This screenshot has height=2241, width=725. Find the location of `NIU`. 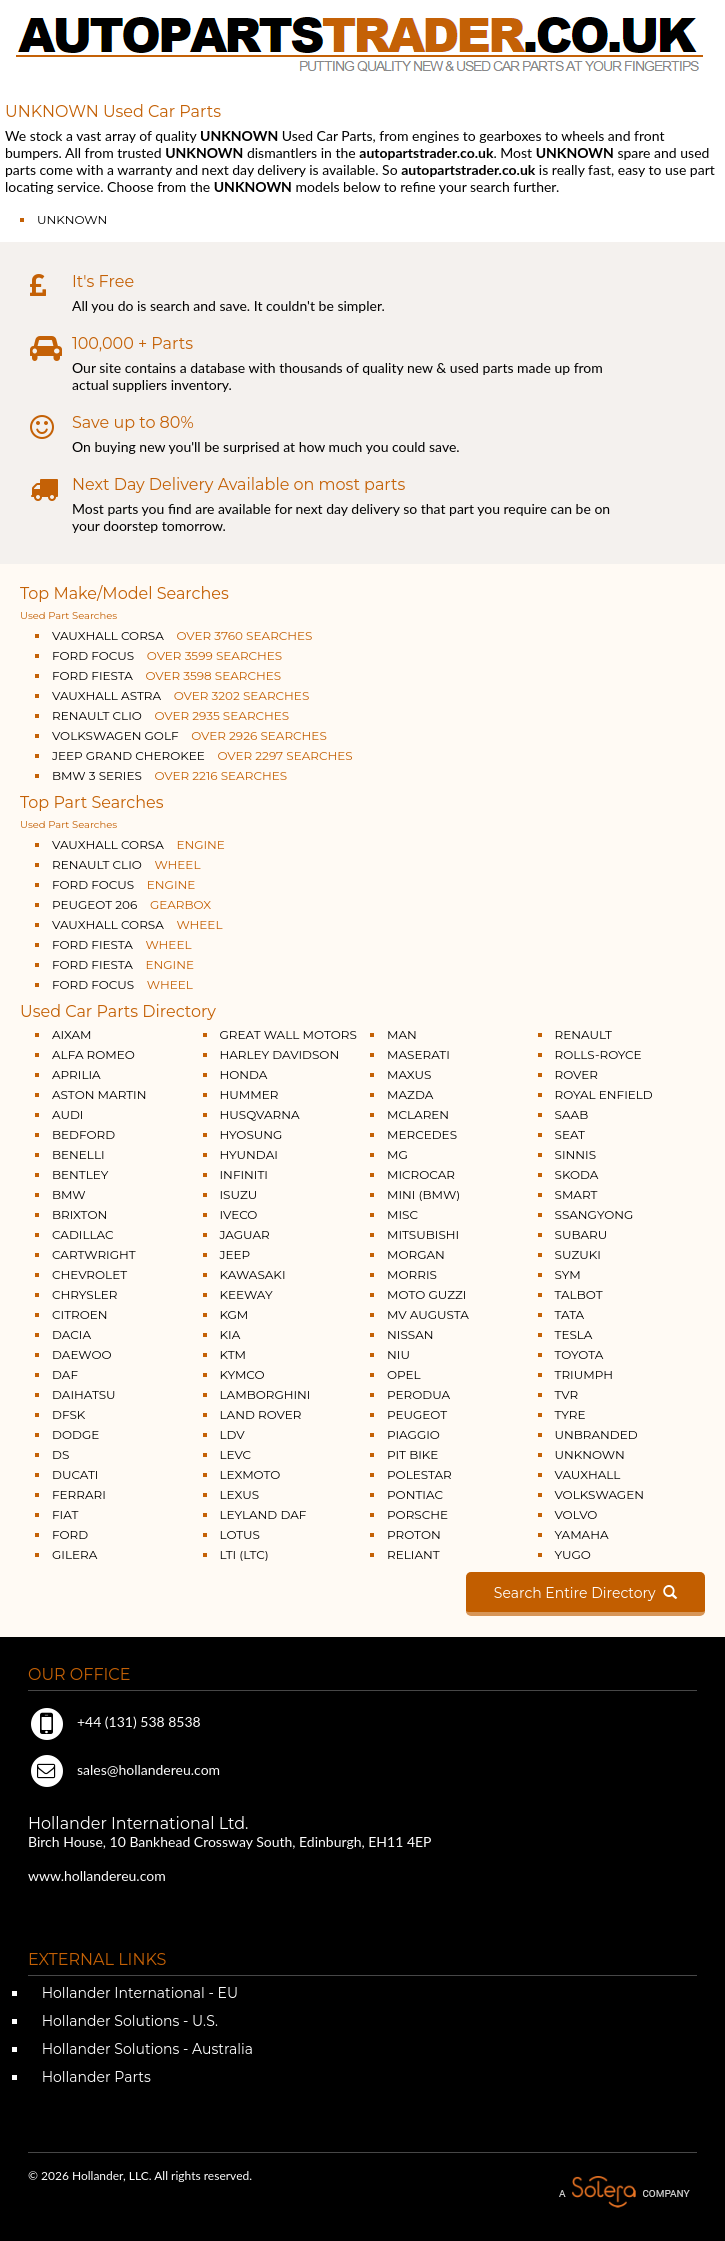

NIU is located at coordinates (398, 1354).